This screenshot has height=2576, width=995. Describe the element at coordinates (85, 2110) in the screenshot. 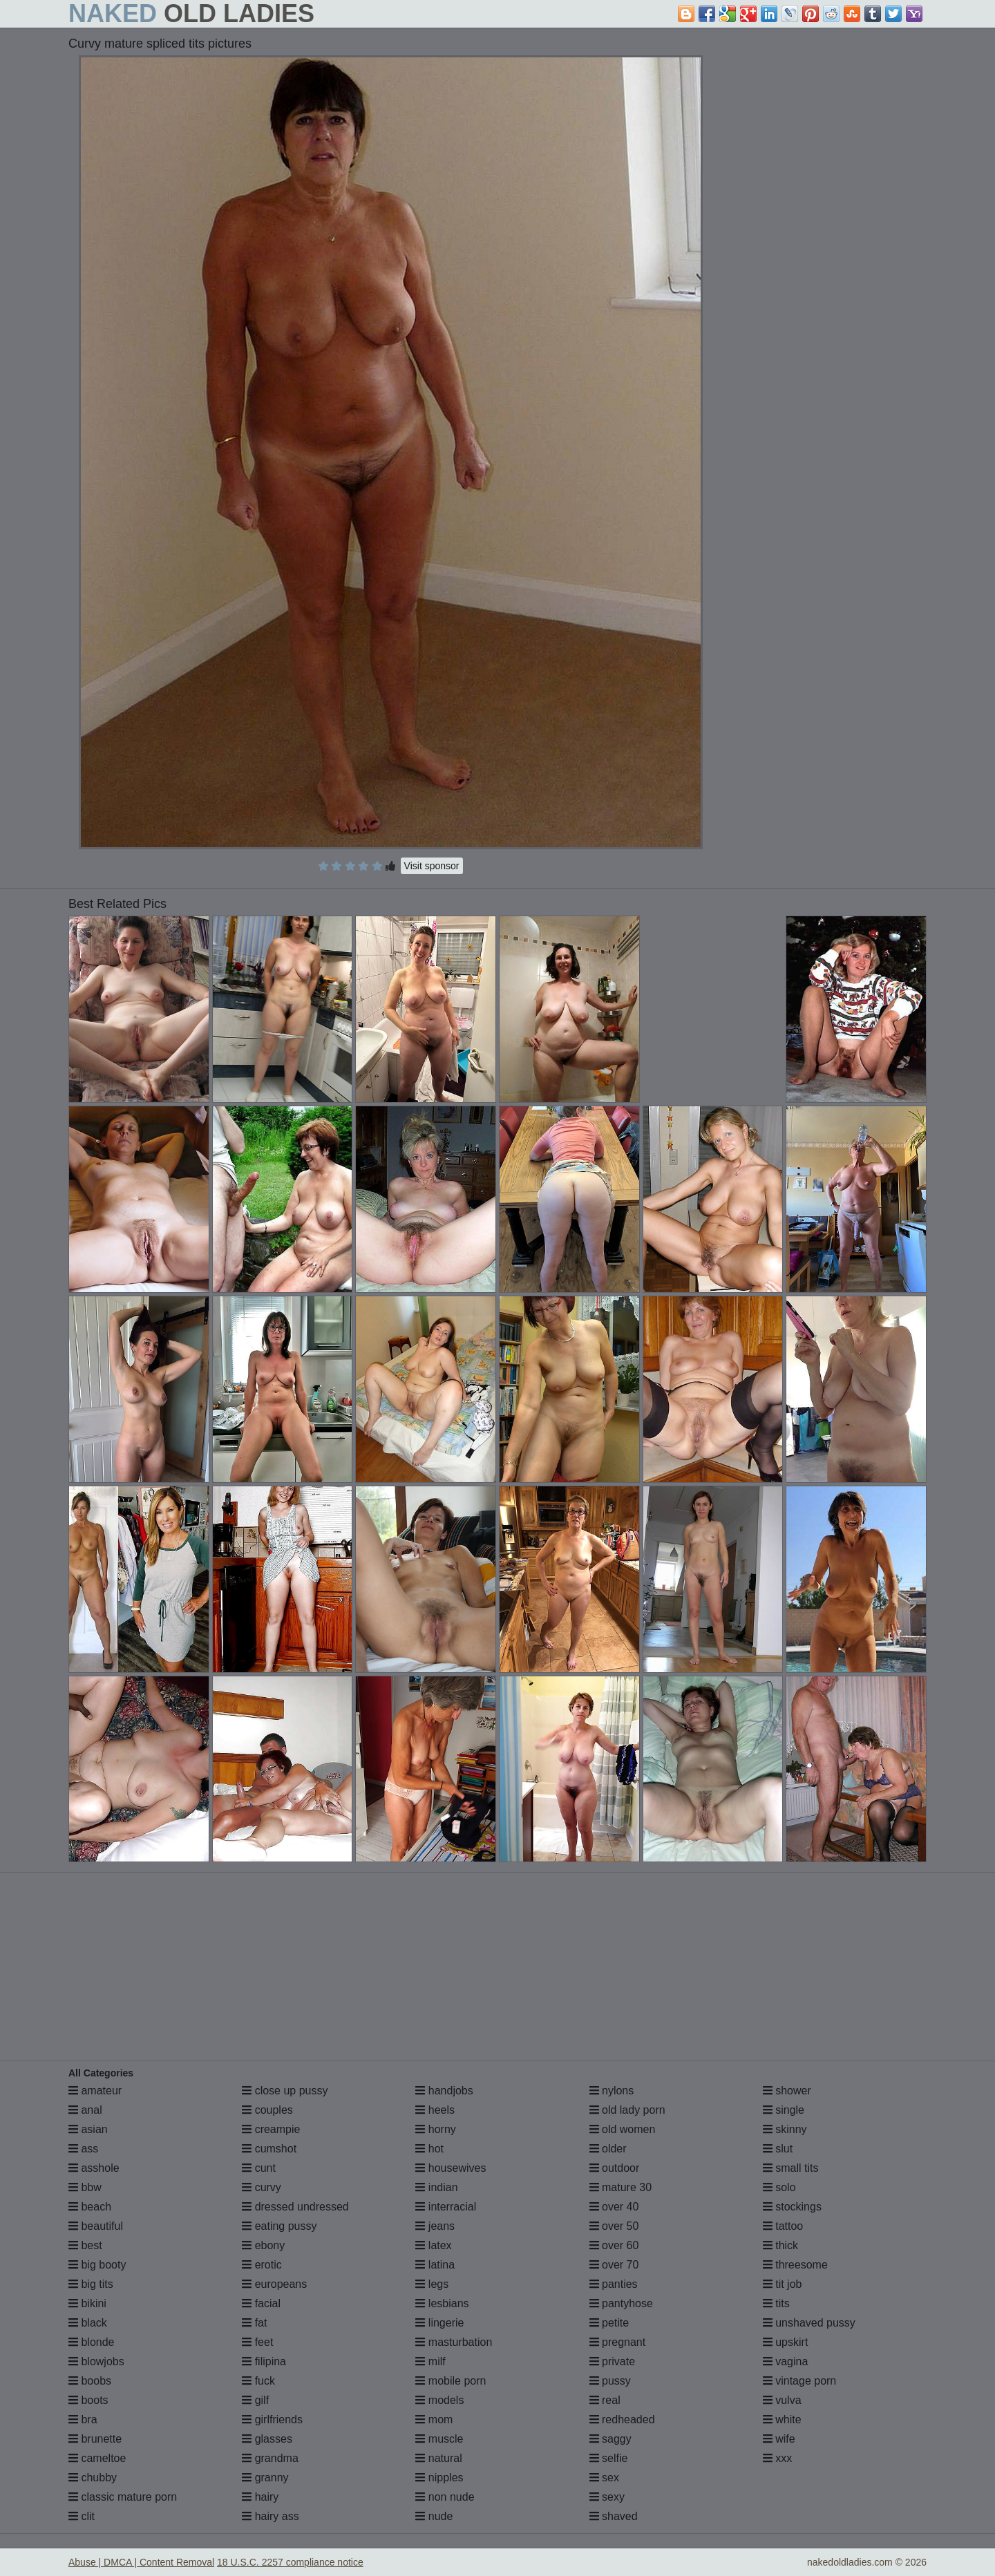

I see `anal` at that location.